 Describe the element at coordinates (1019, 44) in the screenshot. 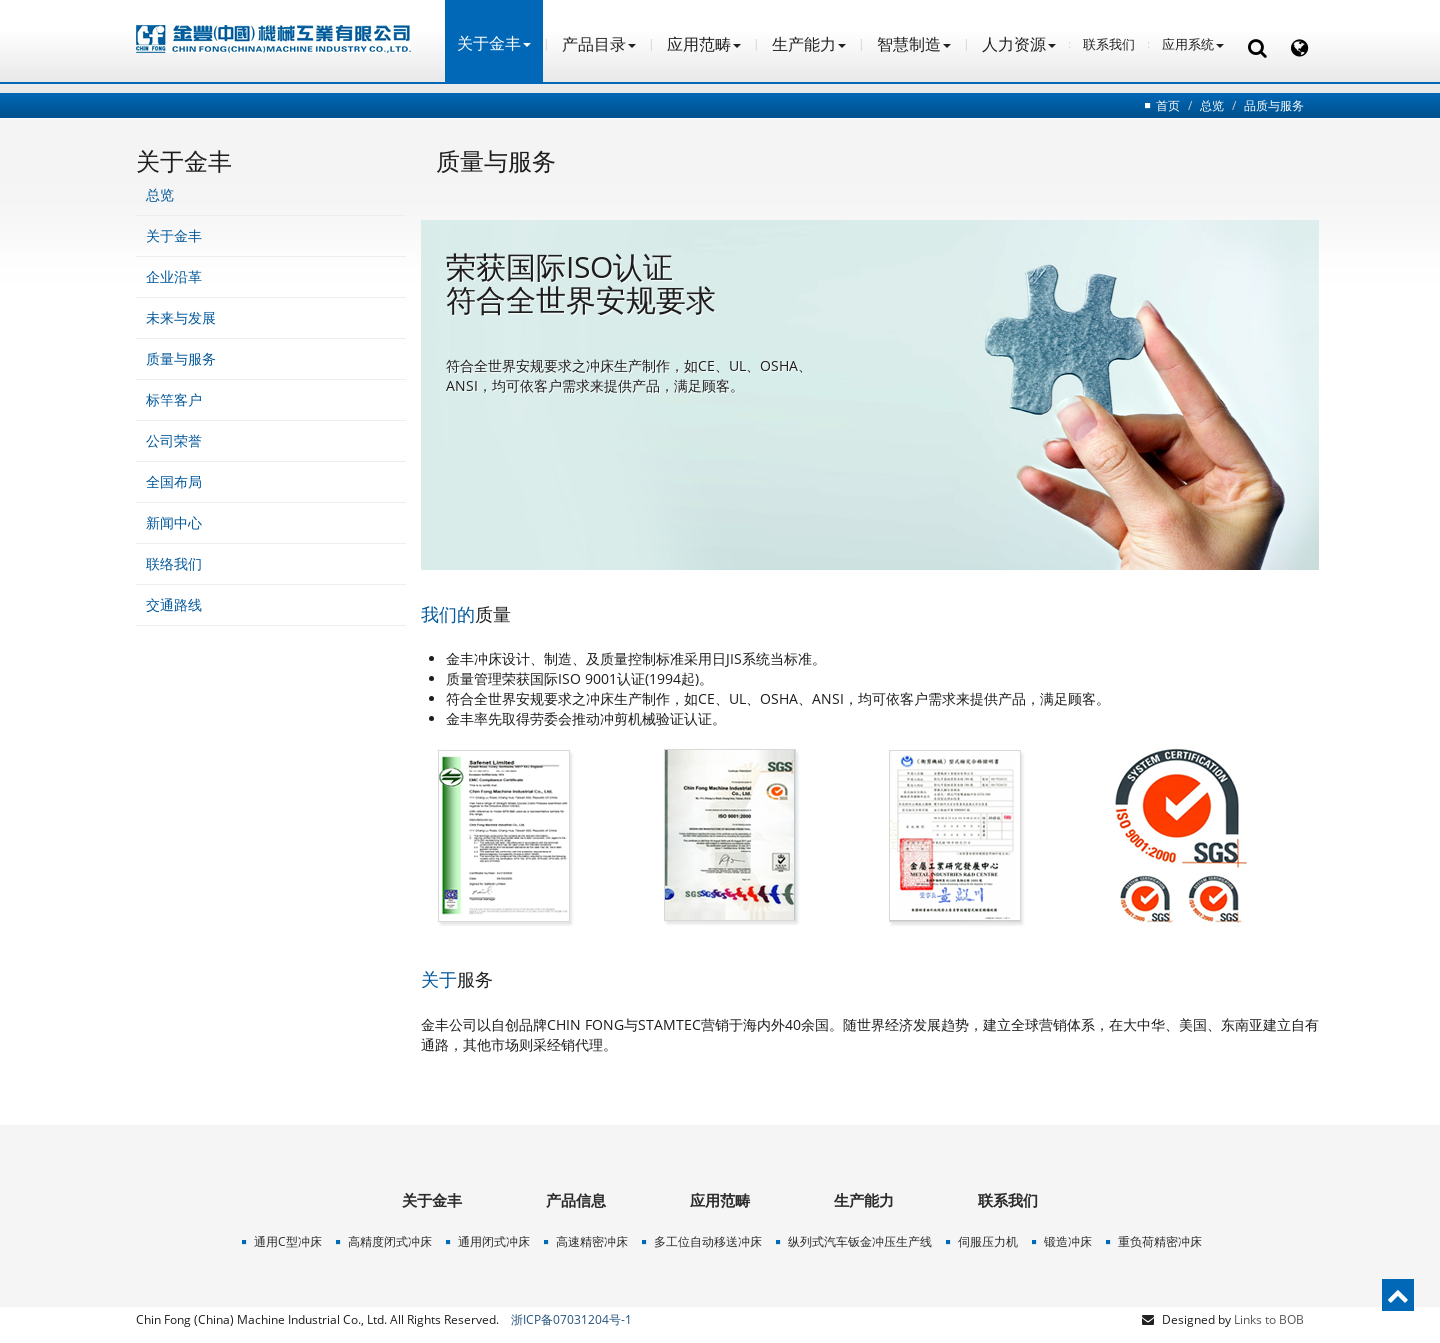

I see `人力资源` at that location.